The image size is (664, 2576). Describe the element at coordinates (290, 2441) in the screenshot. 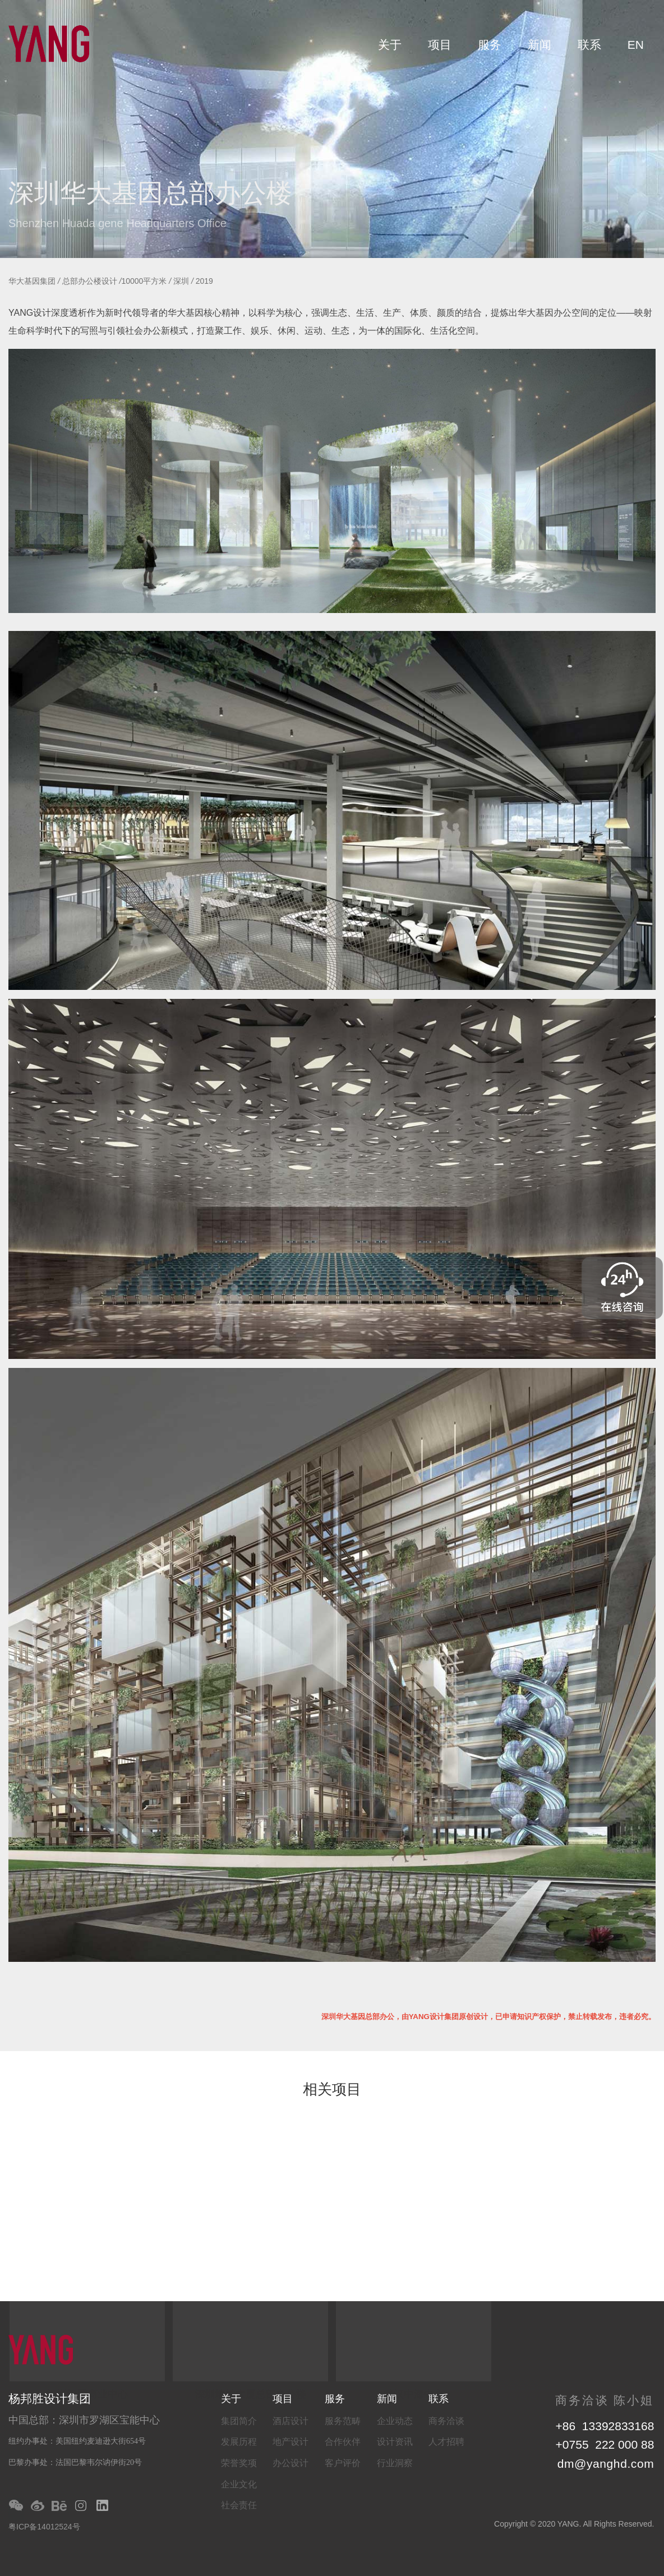

I see `地产设计` at that location.